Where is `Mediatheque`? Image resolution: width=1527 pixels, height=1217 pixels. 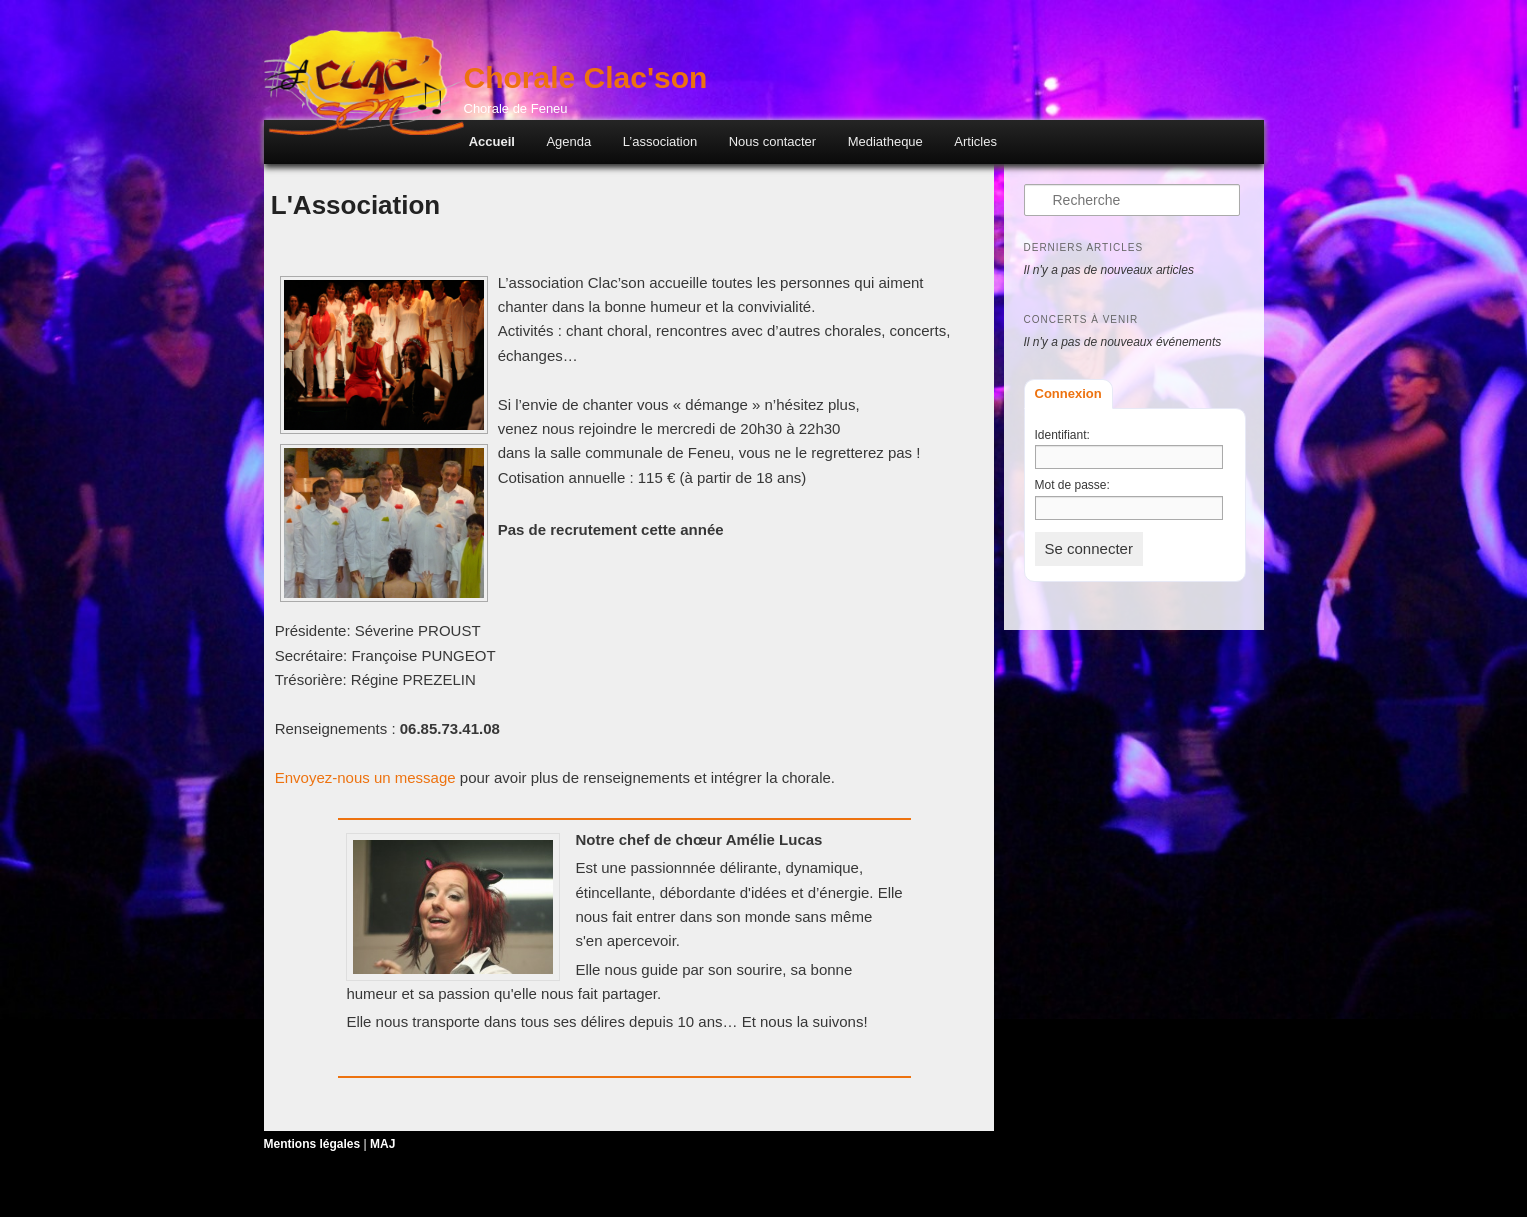 Mediatheque is located at coordinates (885, 141).